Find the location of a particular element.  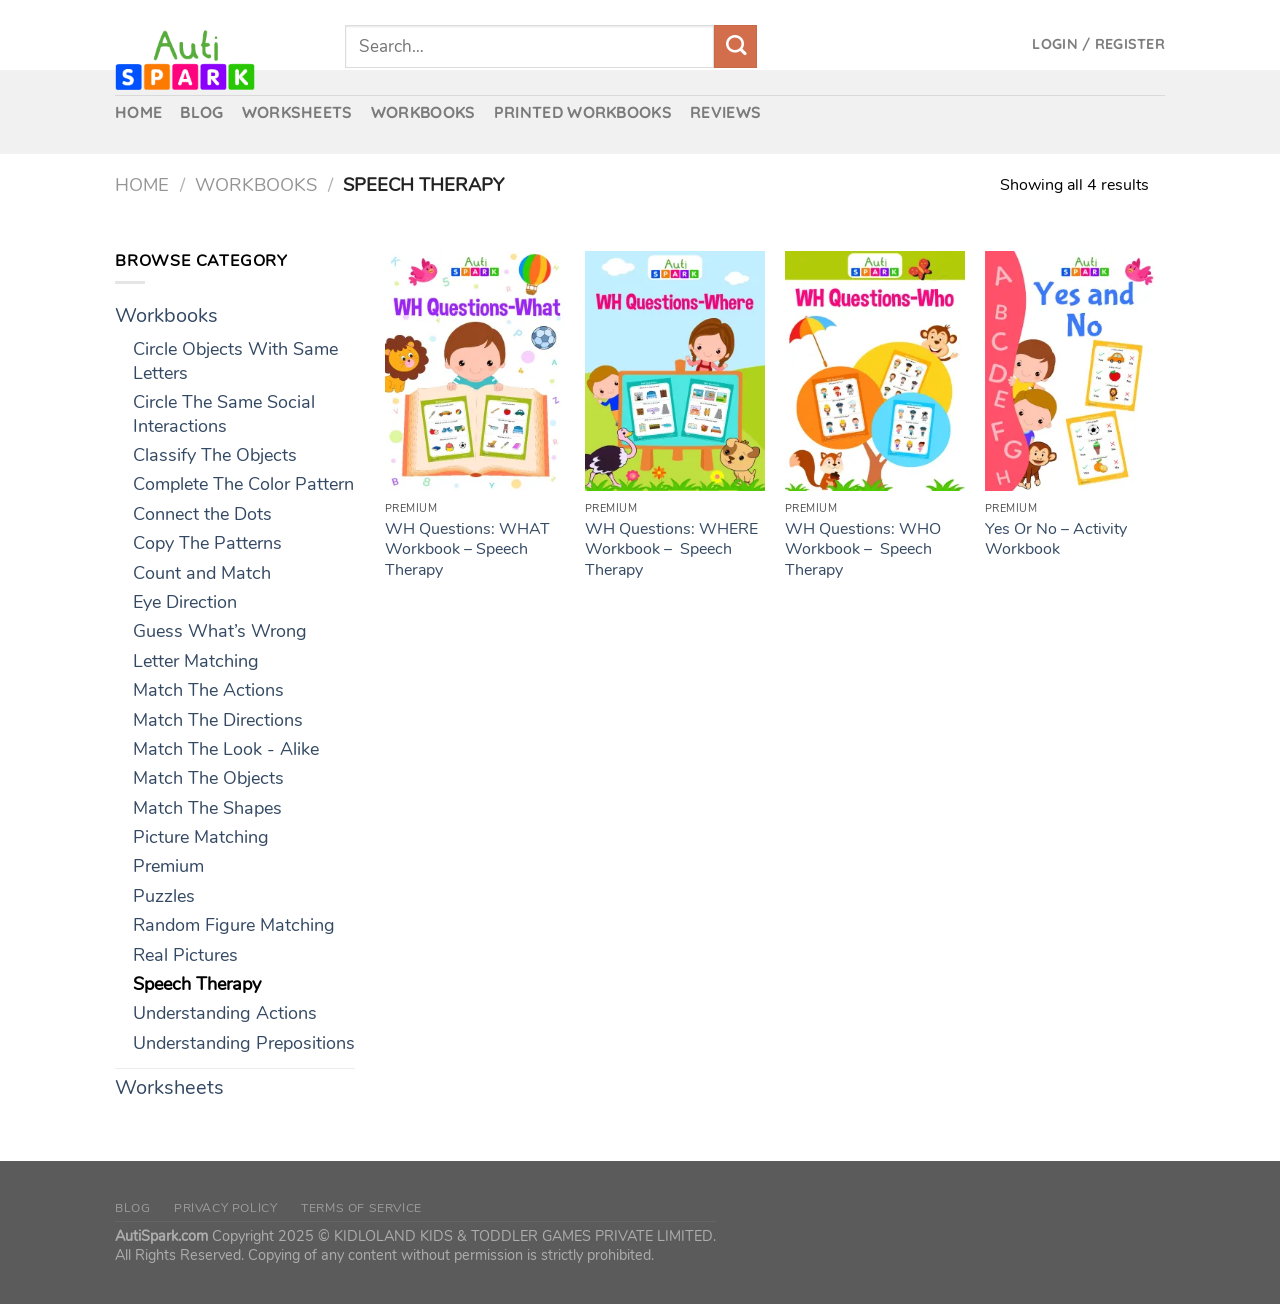

Yes Or No – Activity Workbook is located at coordinates (1056, 540).